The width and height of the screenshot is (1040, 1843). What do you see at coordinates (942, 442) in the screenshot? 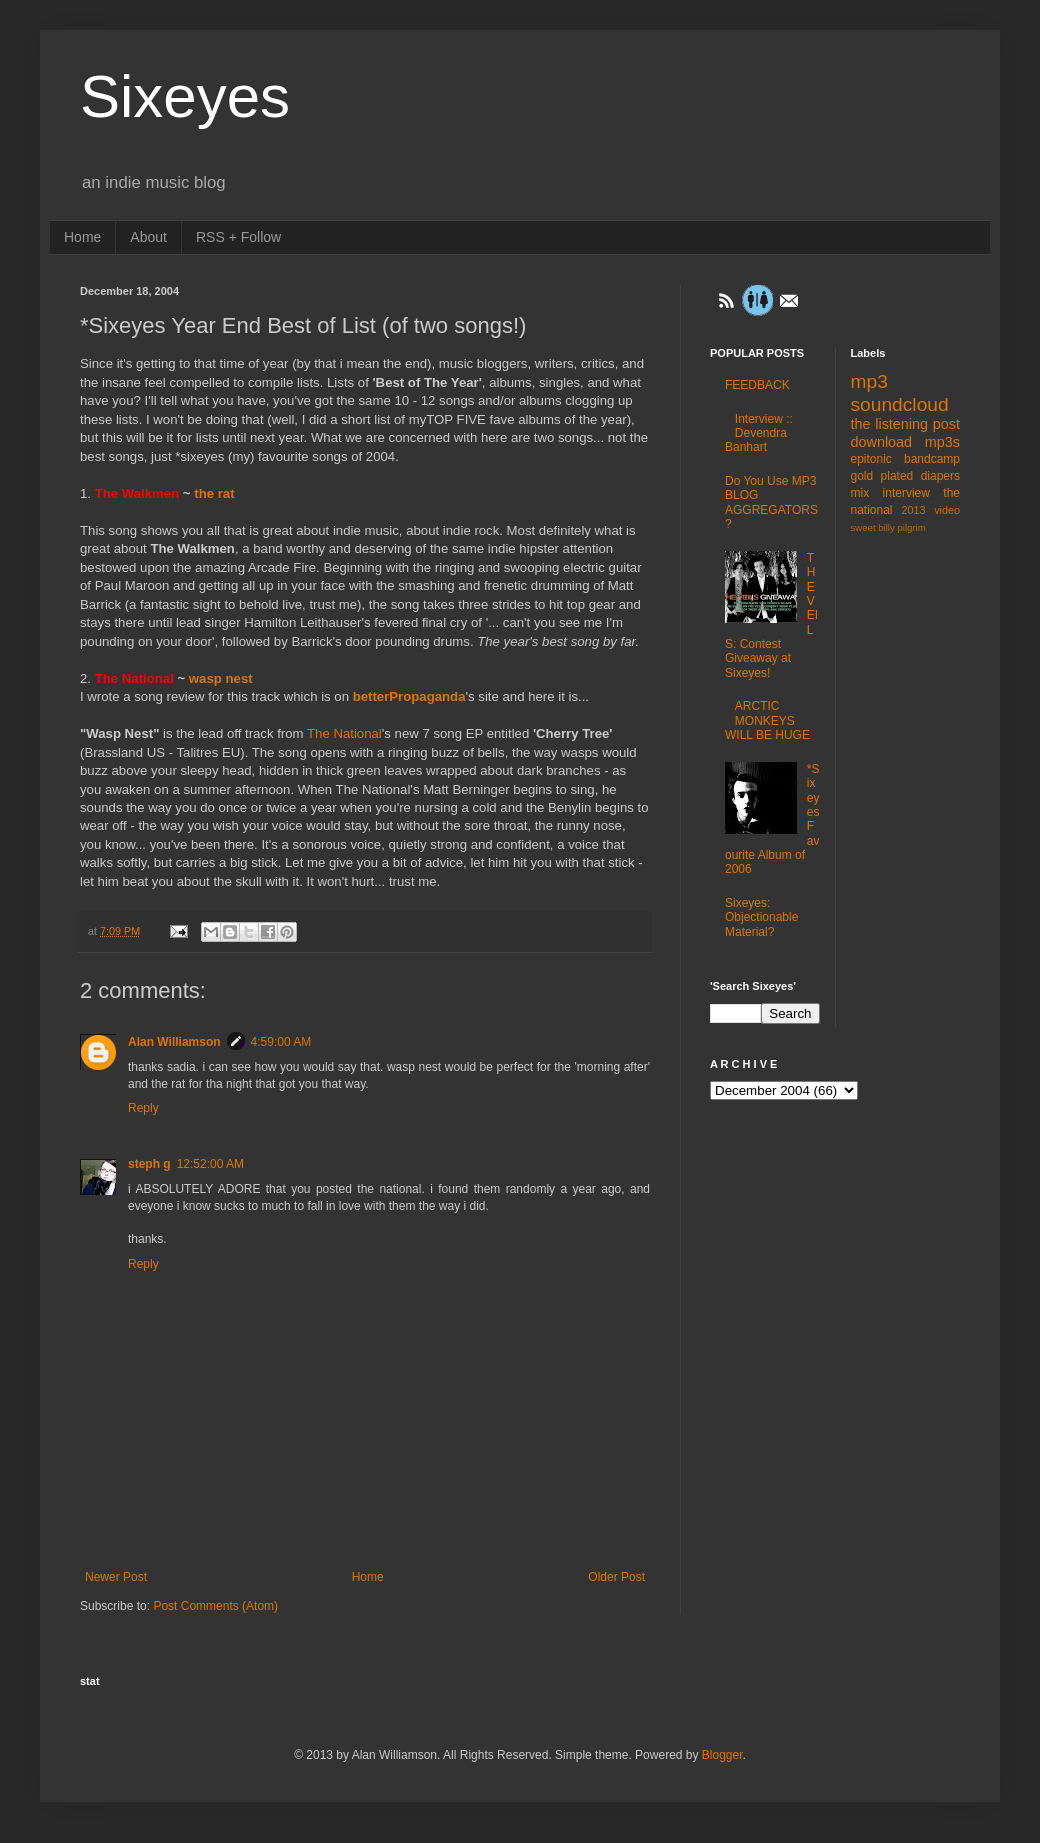
I see `mp3s` at bounding box center [942, 442].